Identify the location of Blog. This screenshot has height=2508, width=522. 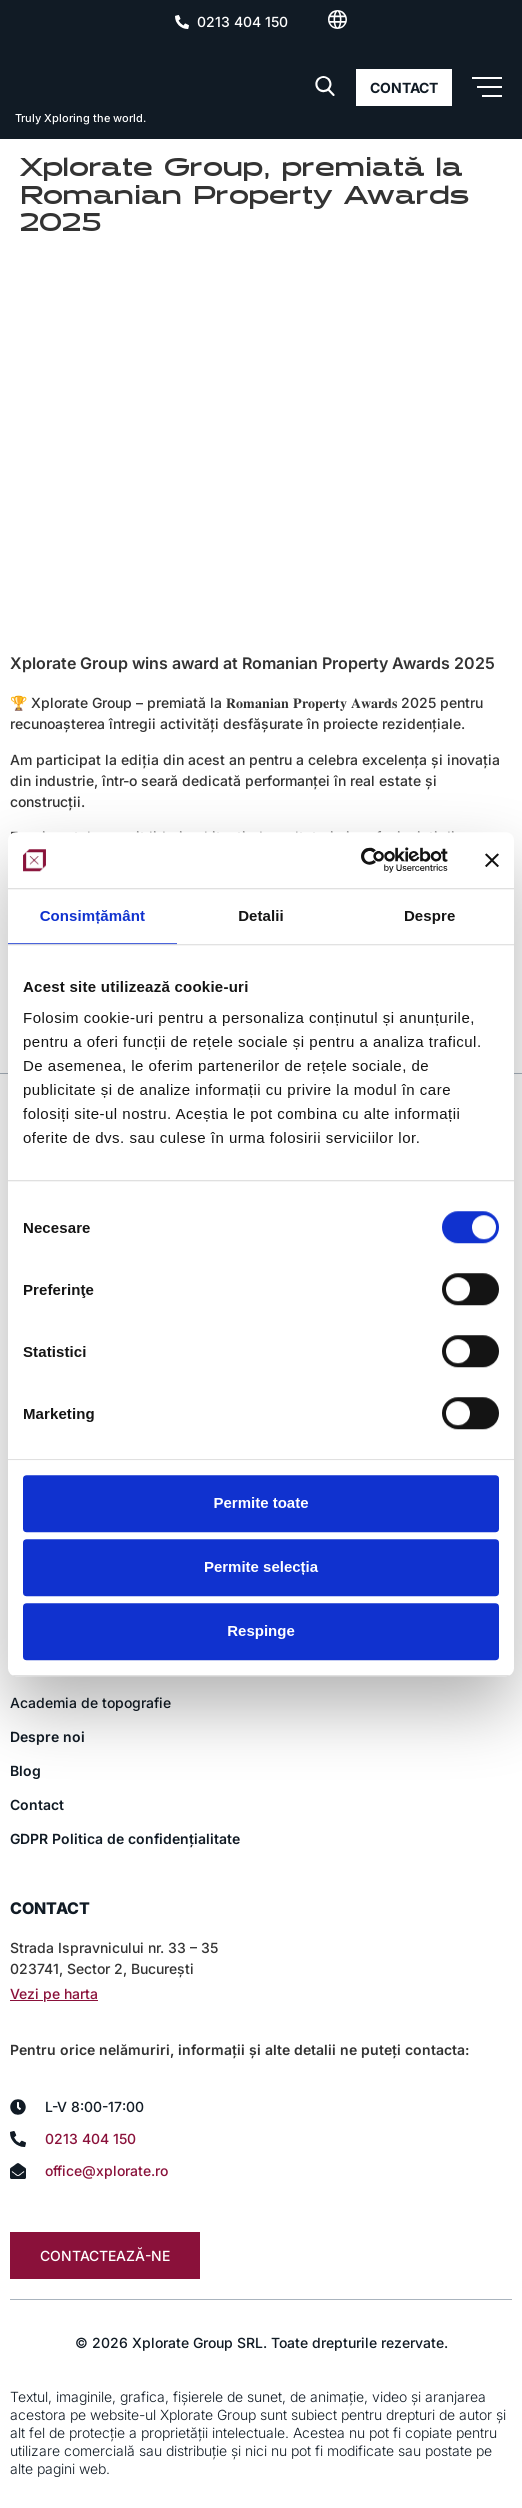
(25, 1770).